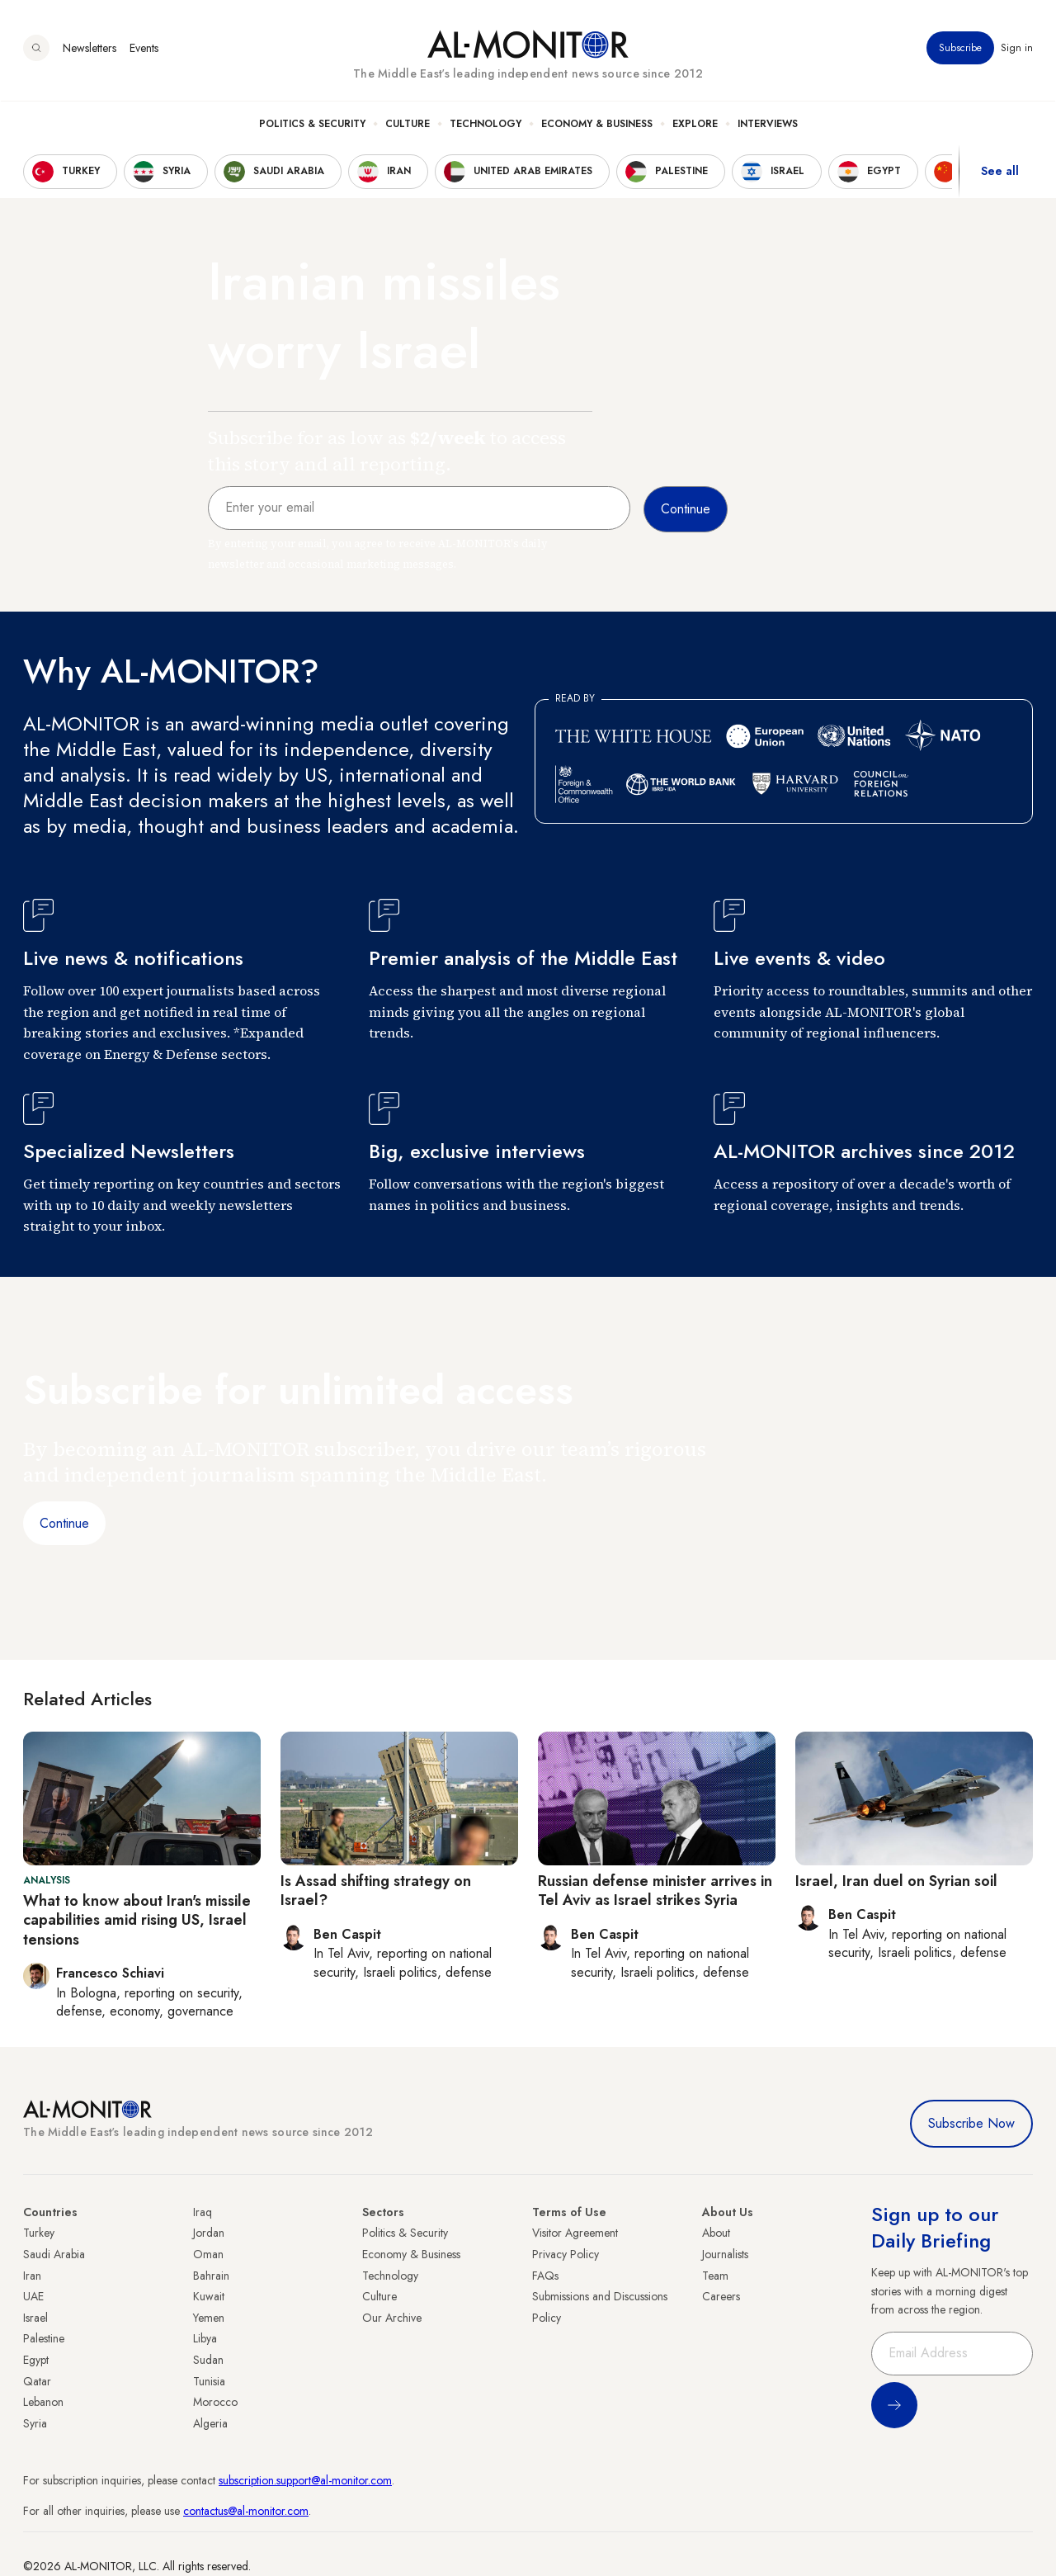 Image resolution: width=1056 pixels, height=2576 pixels. Describe the element at coordinates (545, 2275) in the screenshot. I see `FAQs` at that location.